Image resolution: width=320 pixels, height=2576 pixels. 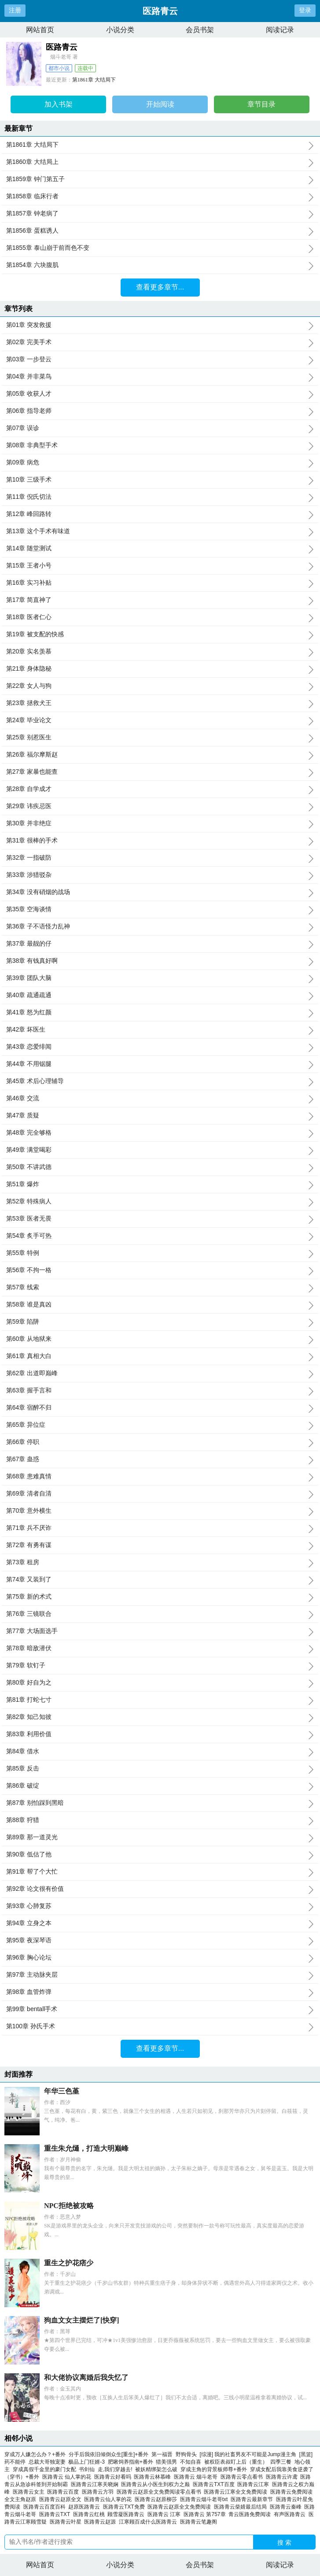 What do you see at coordinates (215, 2484) in the screenshot?
I see `医路青云TXT百度` at bounding box center [215, 2484].